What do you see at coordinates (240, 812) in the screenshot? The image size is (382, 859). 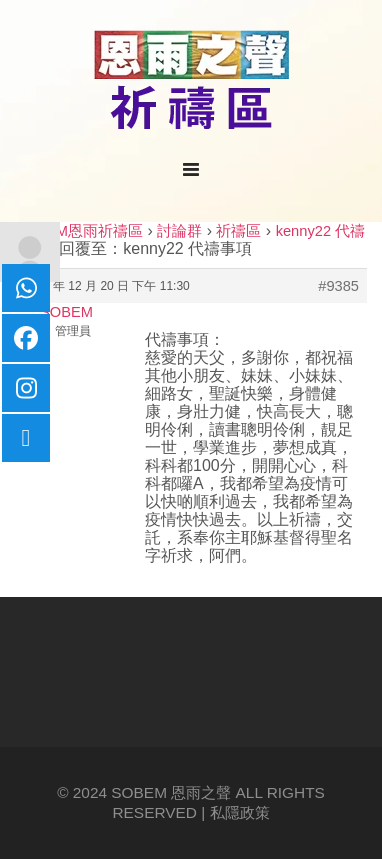 I see `私隱政策` at bounding box center [240, 812].